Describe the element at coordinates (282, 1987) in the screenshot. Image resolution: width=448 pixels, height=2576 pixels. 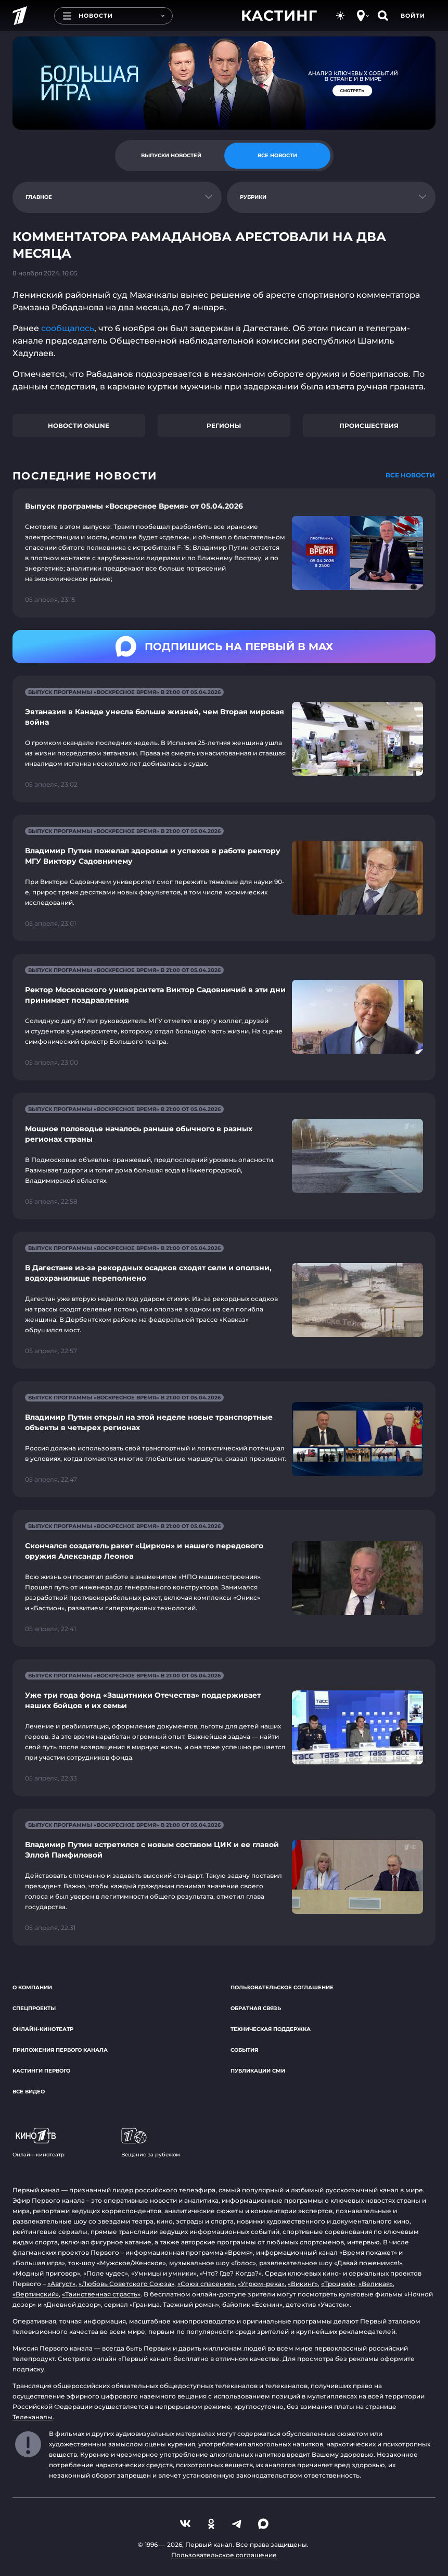
I see `Пользовательское соглашение` at that location.